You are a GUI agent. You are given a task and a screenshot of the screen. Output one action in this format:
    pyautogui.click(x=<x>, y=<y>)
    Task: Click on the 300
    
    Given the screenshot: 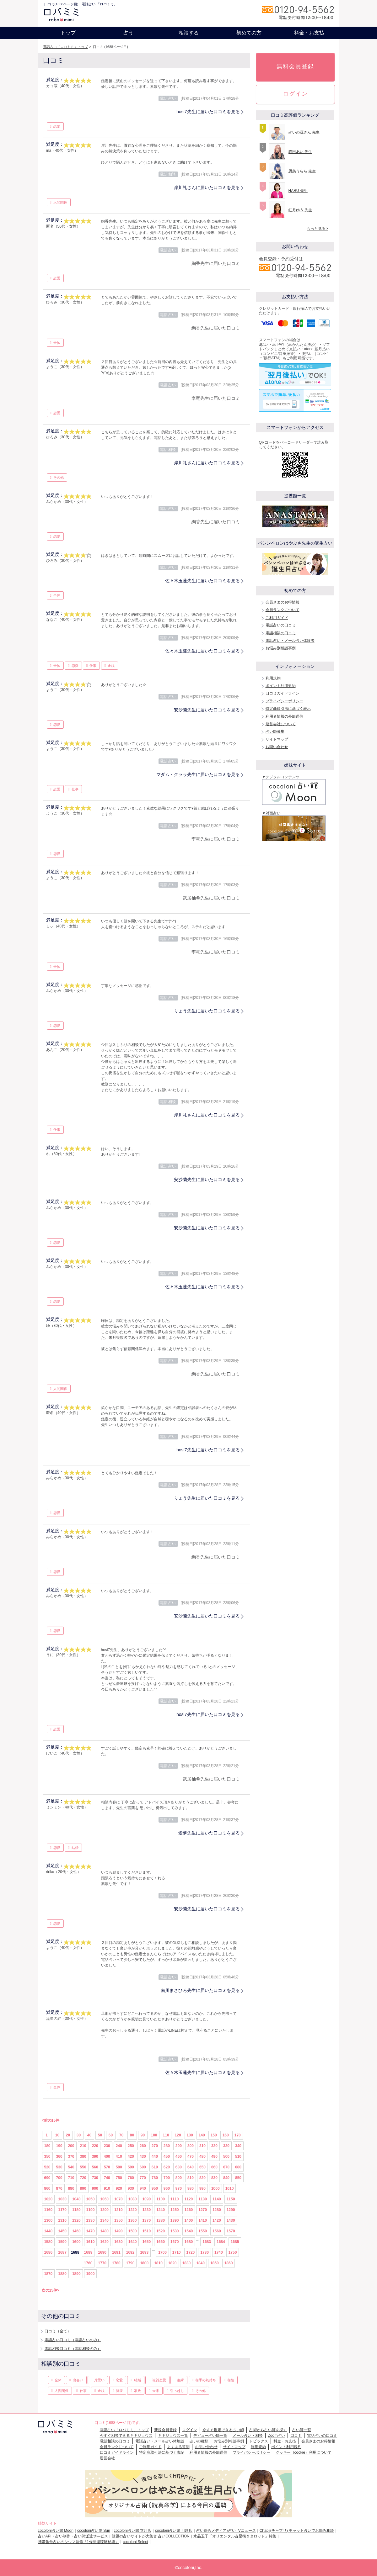 What is the action you would take?
    pyautogui.click(x=190, y=2146)
    